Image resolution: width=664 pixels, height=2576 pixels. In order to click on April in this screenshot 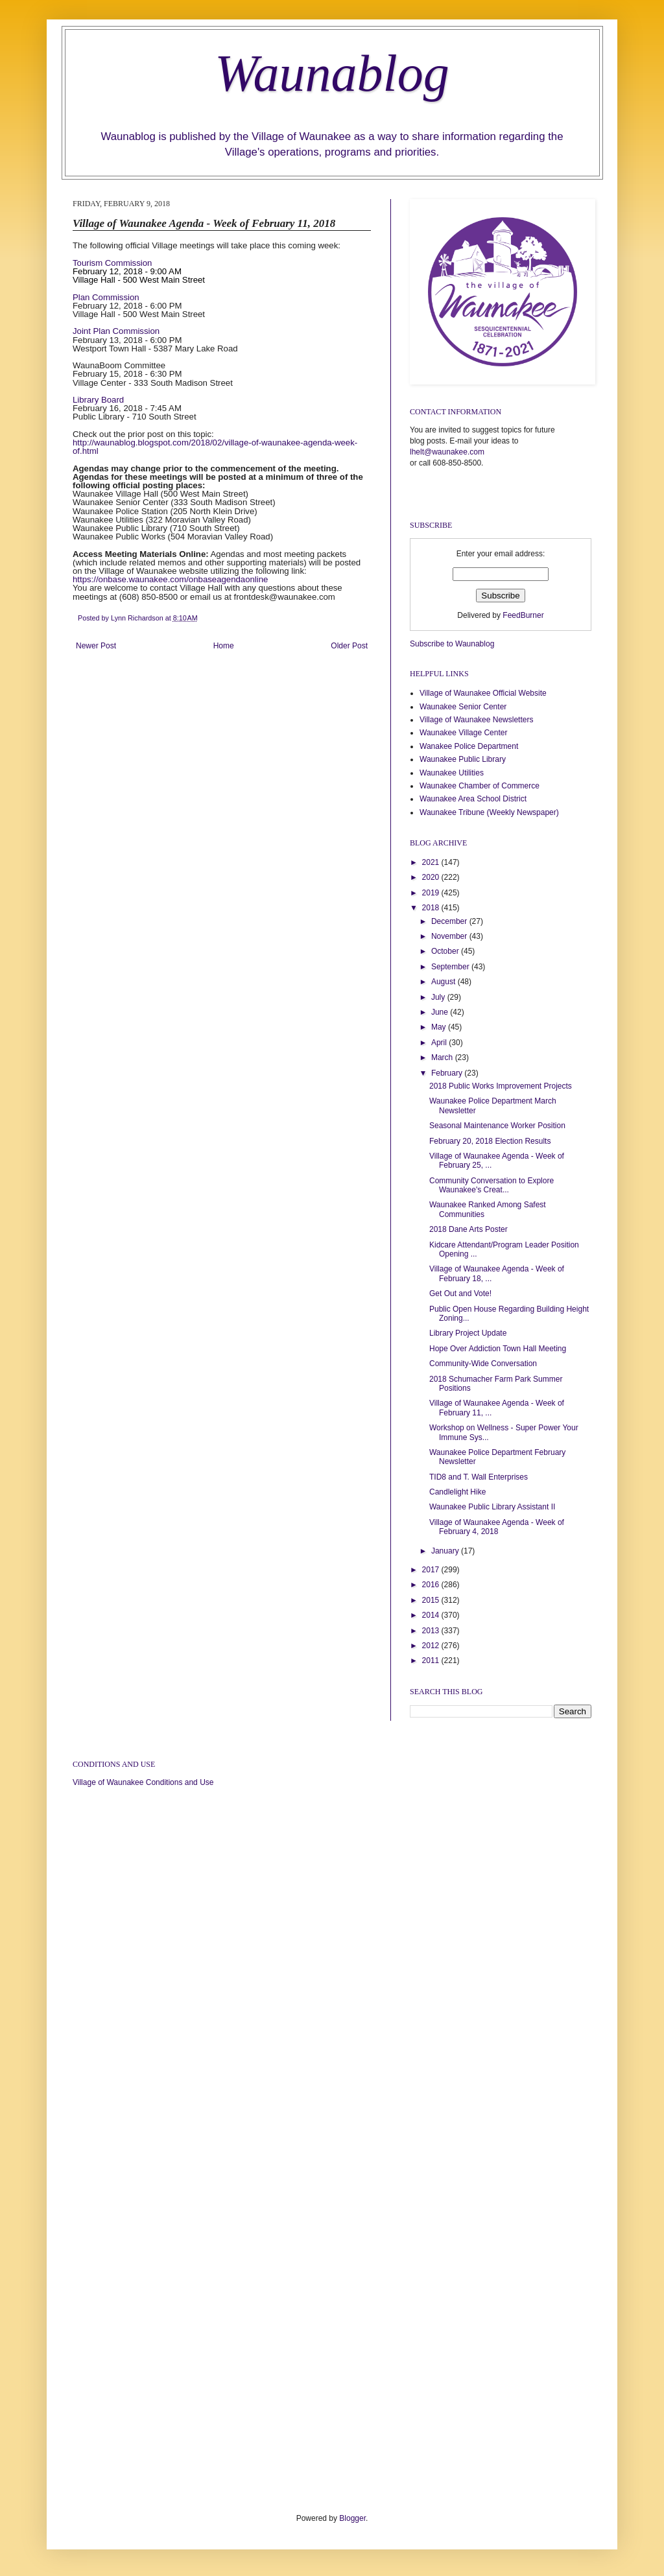, I will do `click(440, 1042)`.